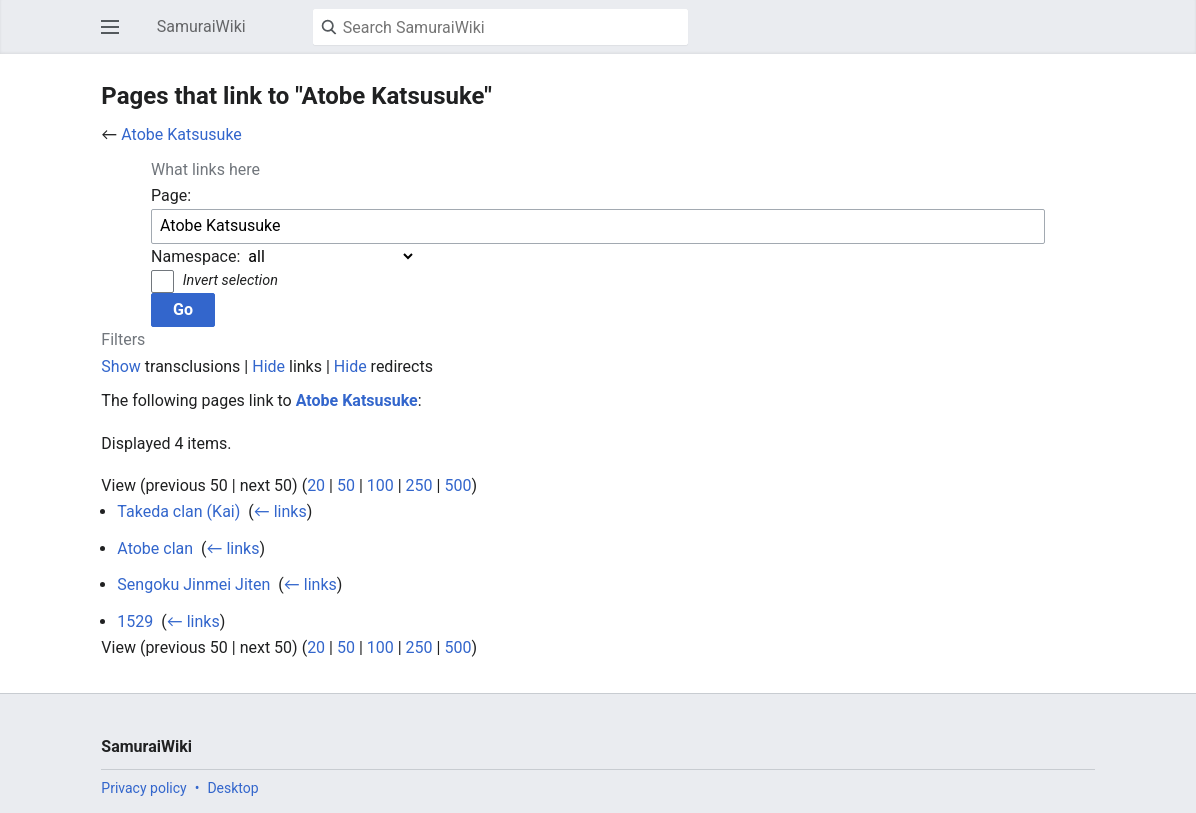  Describe the element at coordinates (155, 548) in the screenshot. I see `Atobe clan` at that location.